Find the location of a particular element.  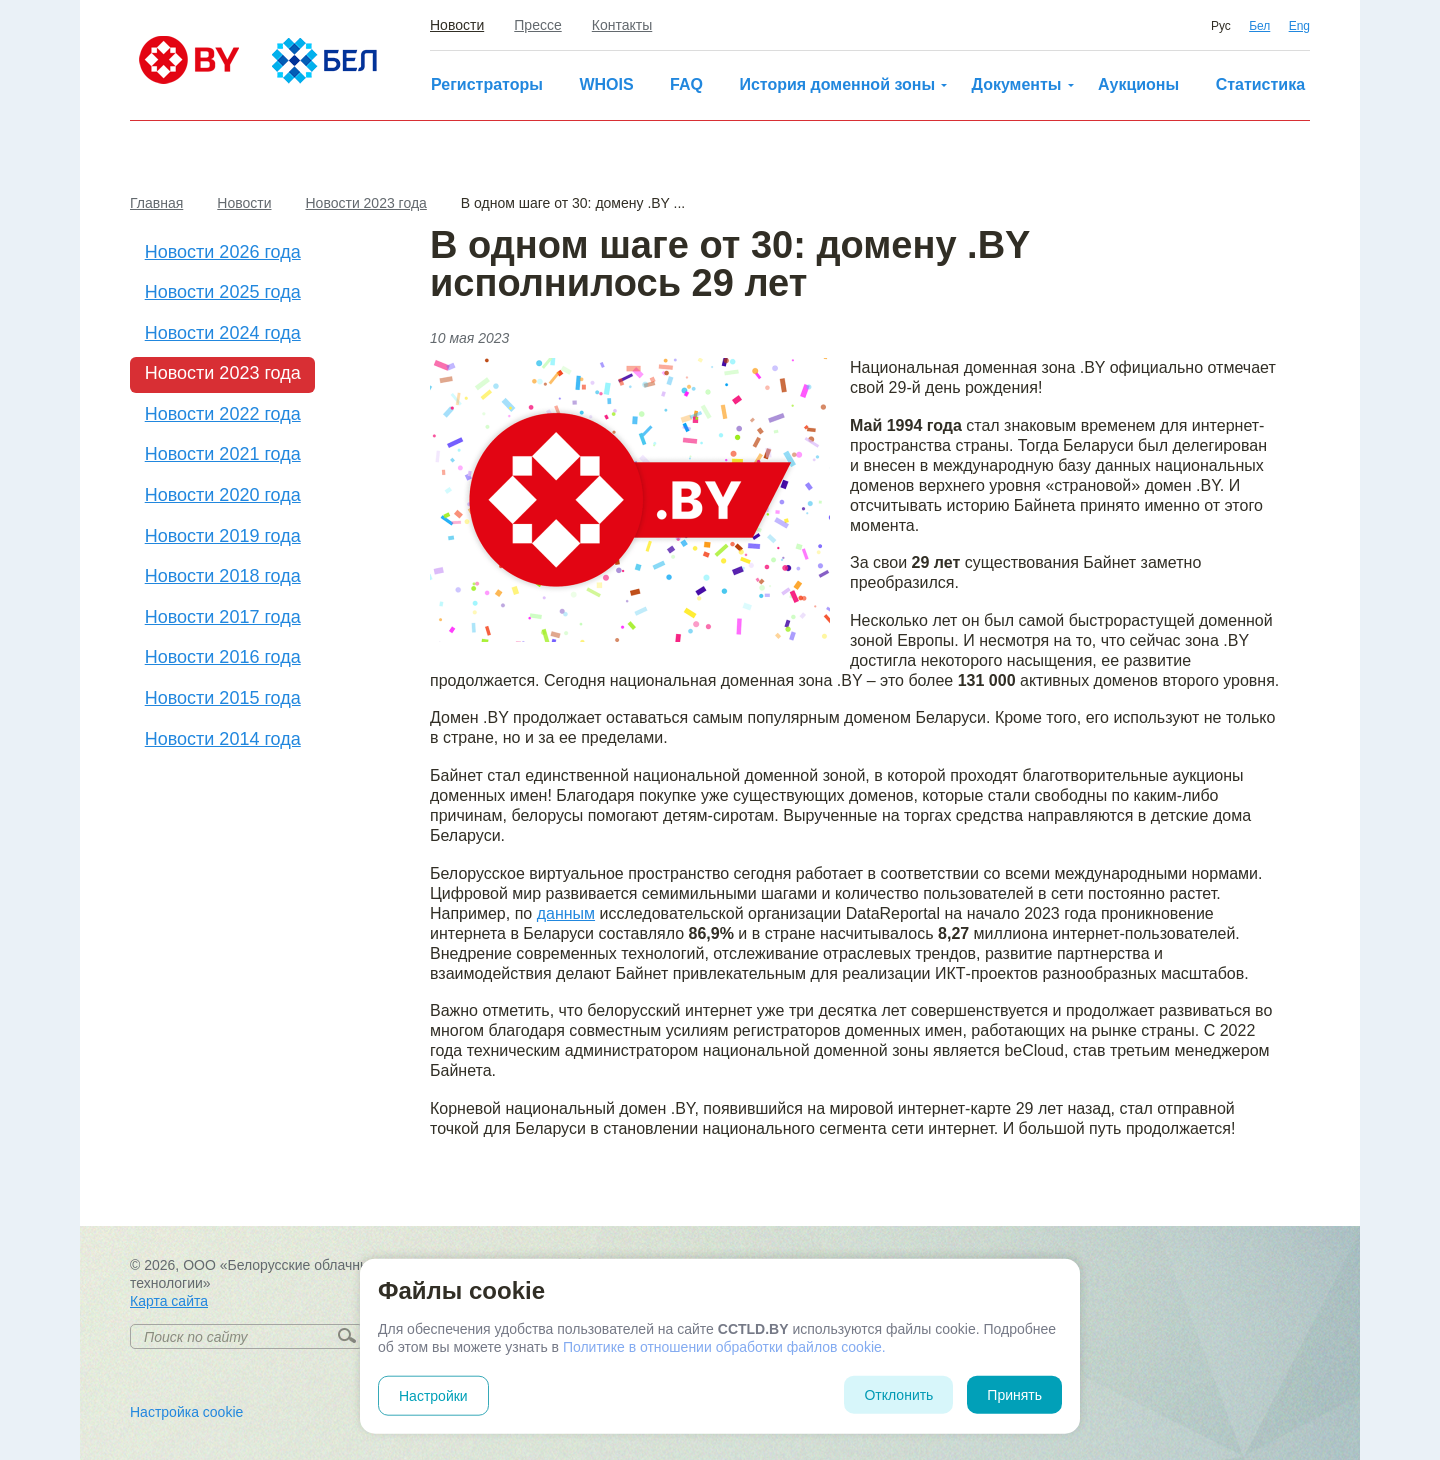

Настройки is located at coordinates (433, 1396).